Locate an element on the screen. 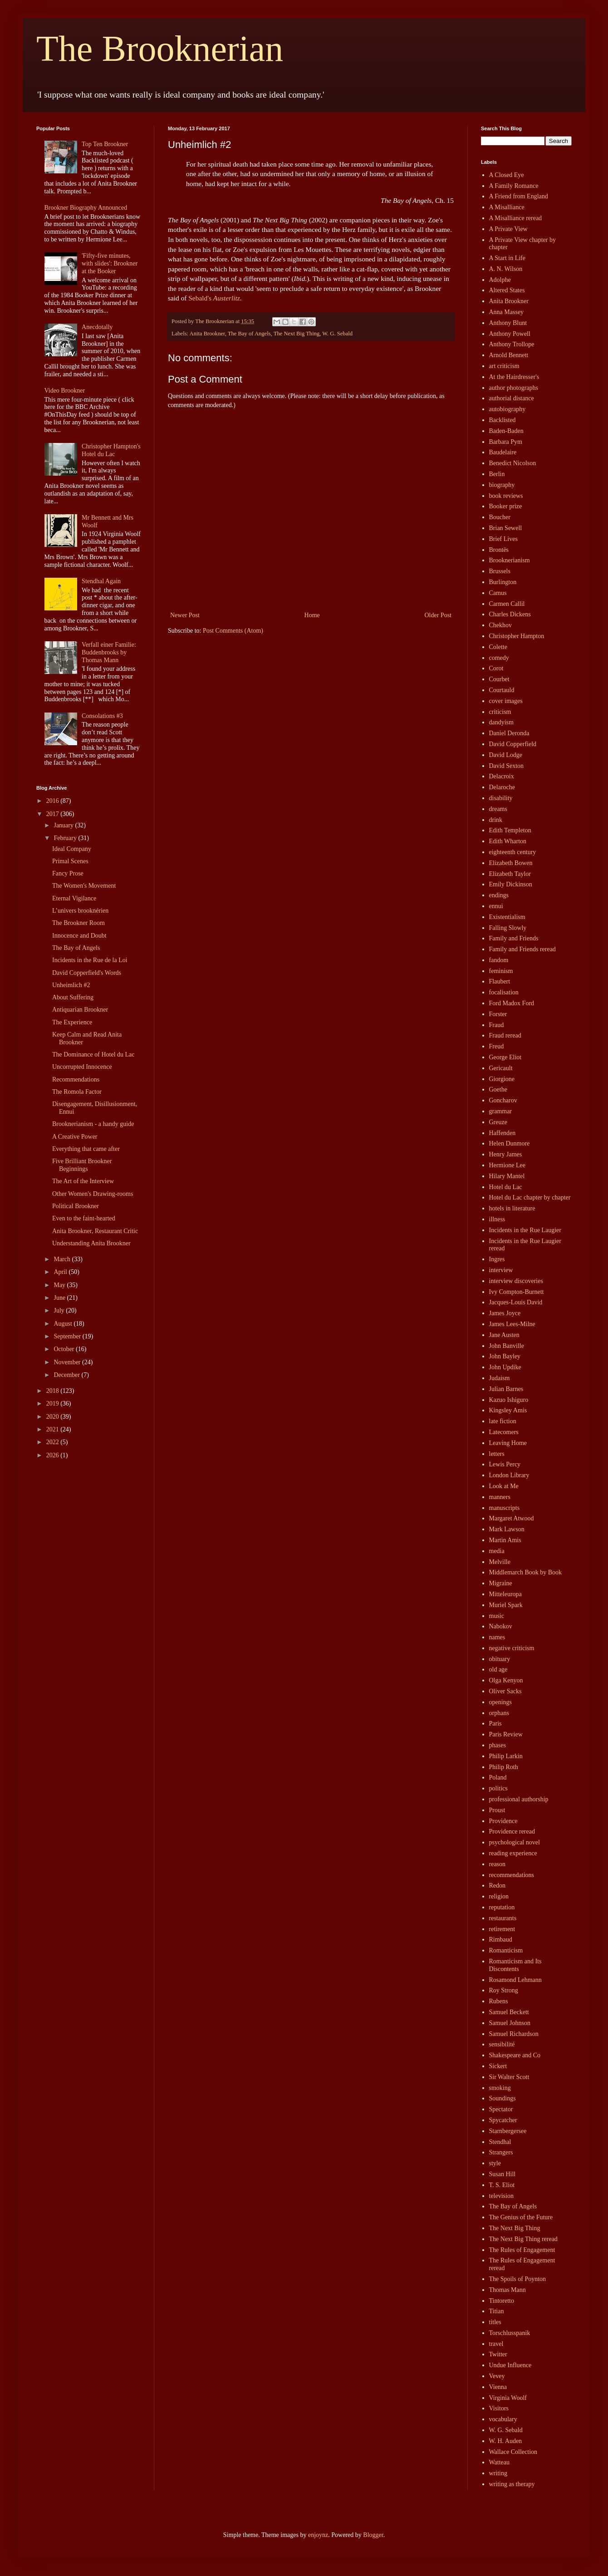 This screenshot has height=2576, width=608. Fancy Prose is located at coordinates (67, 873).